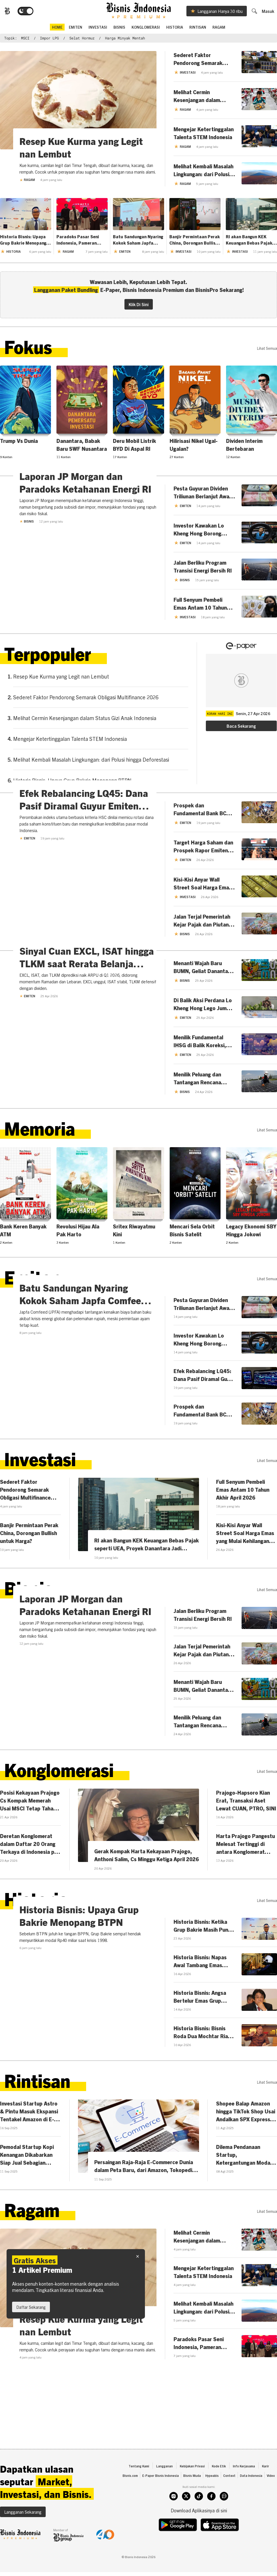 The image size is (277, 2576). What do you see at coordinates (244, 2490) in the screenshot?
I see `Info Kerjasama` at bounding box center [244, 2490].